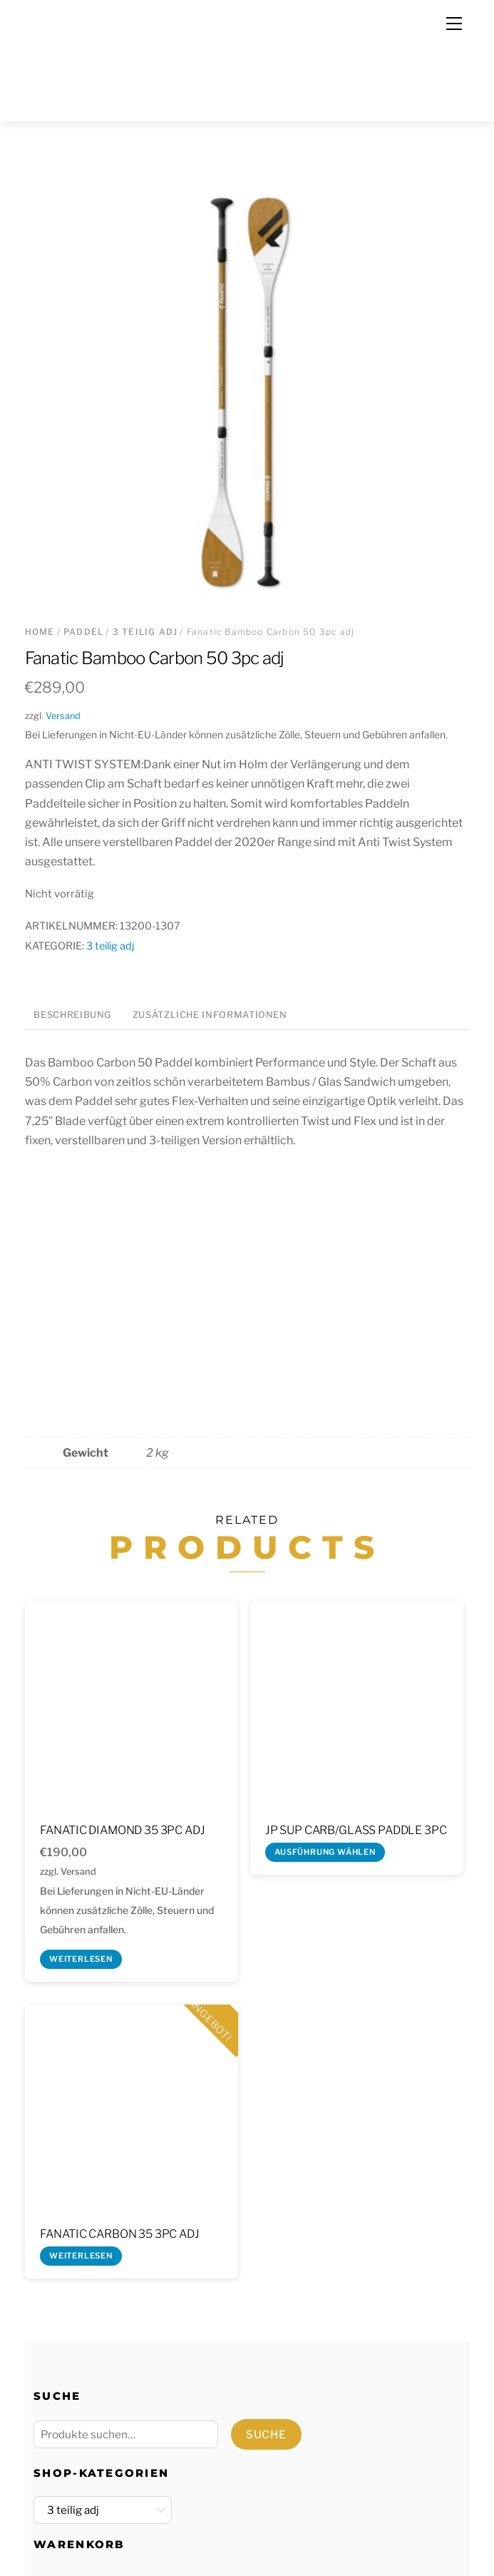 The image size is (494, 2576). Describe the element at coordinates (81, 2256) in the screenshot. I see `Weiterlesen [Lese mehr über „Fanatic Carbon 35 3pc adj“]` at that location.